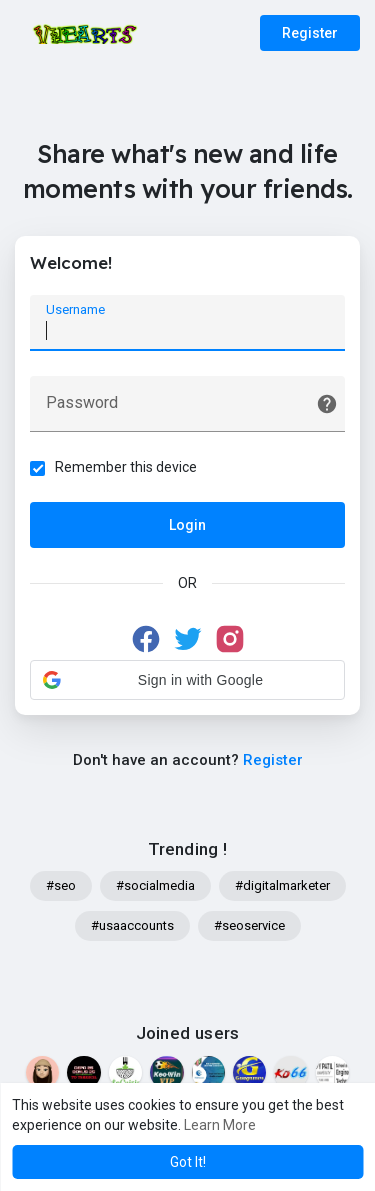 The width and height of the screenshot is (375, 1191). Describe the element at coordinates (187, 680) in the screenshot. I see `[button]` at that location.